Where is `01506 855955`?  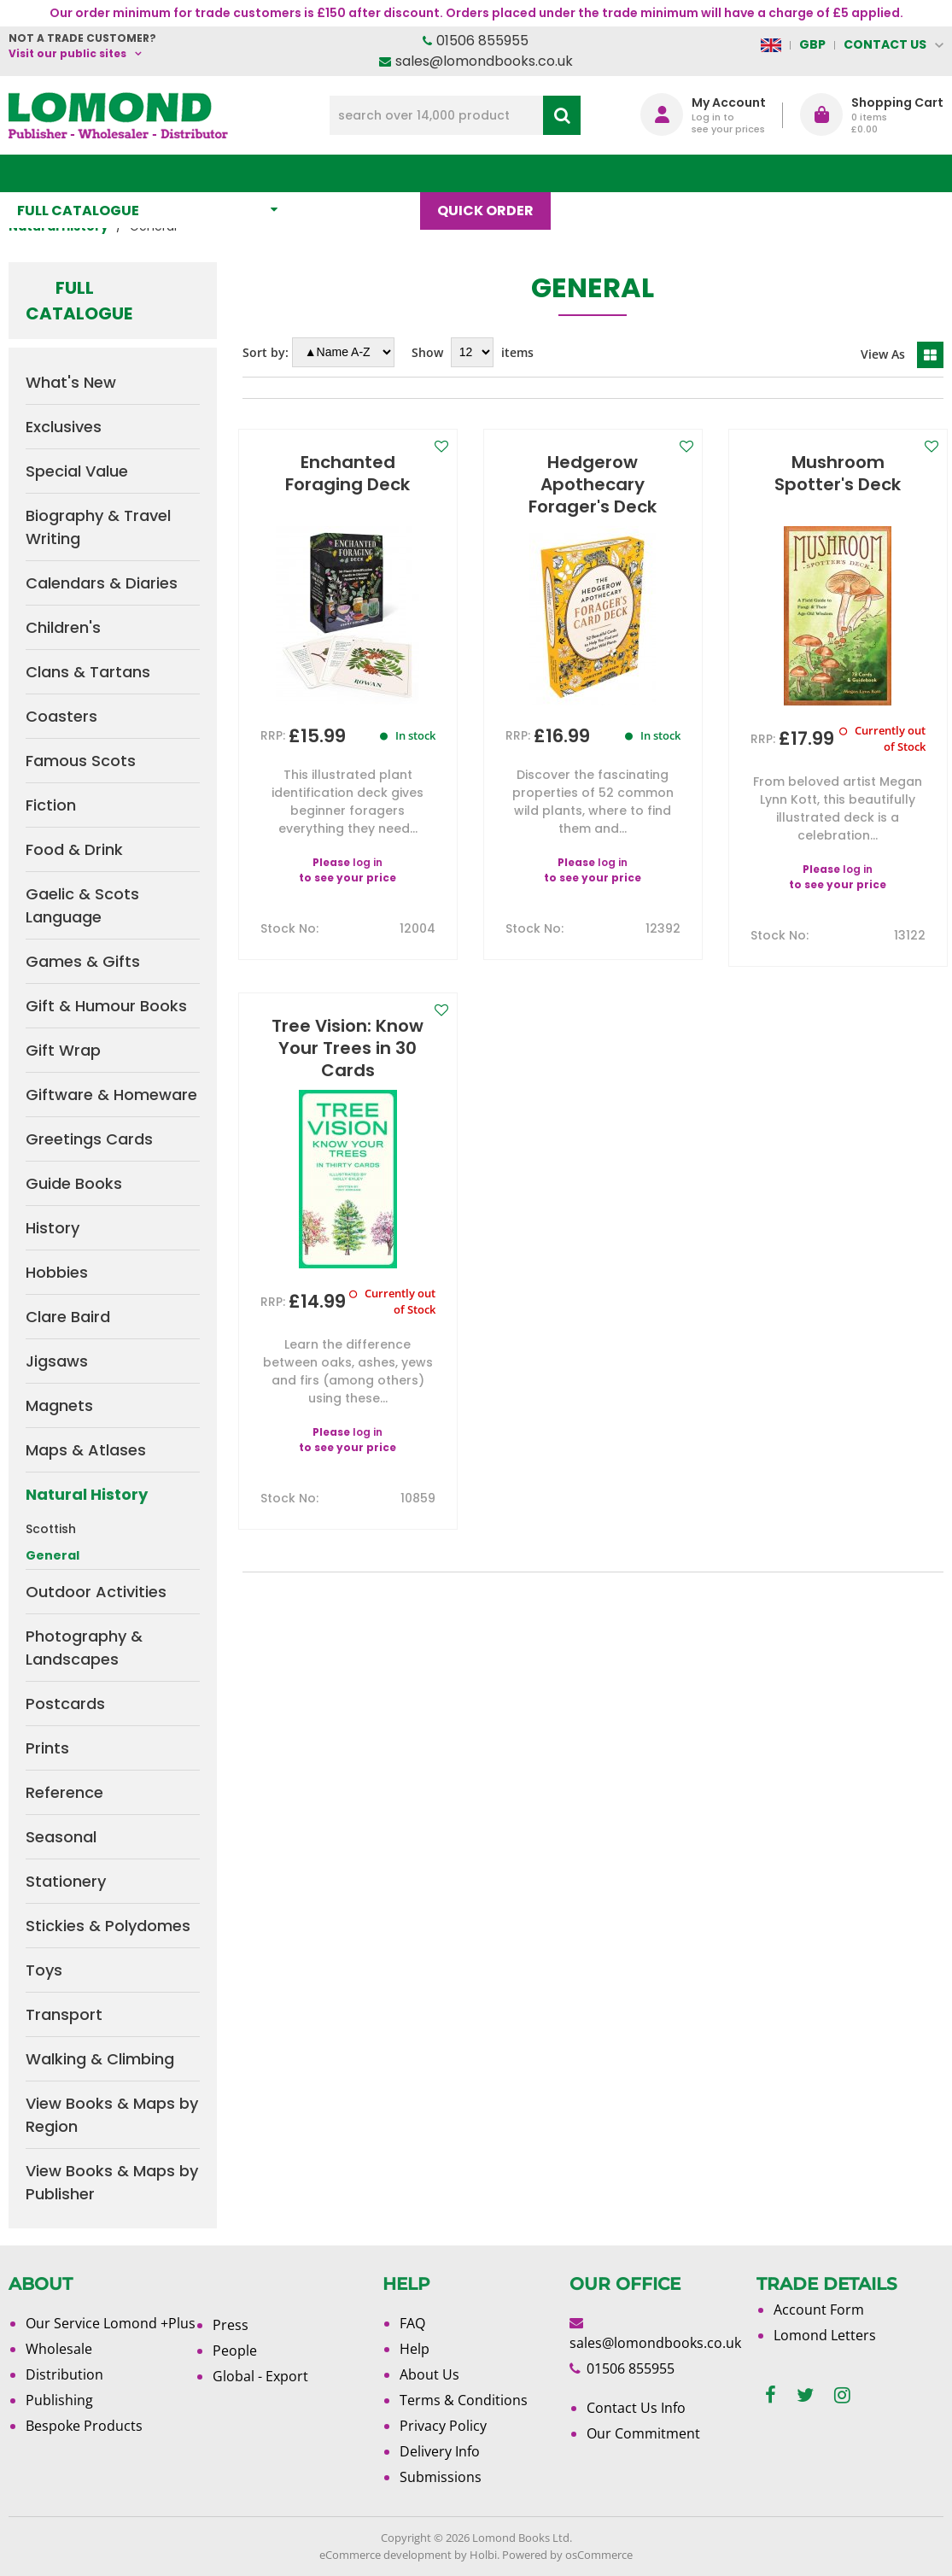 01506 855955 is located at coordinates (482, 40).